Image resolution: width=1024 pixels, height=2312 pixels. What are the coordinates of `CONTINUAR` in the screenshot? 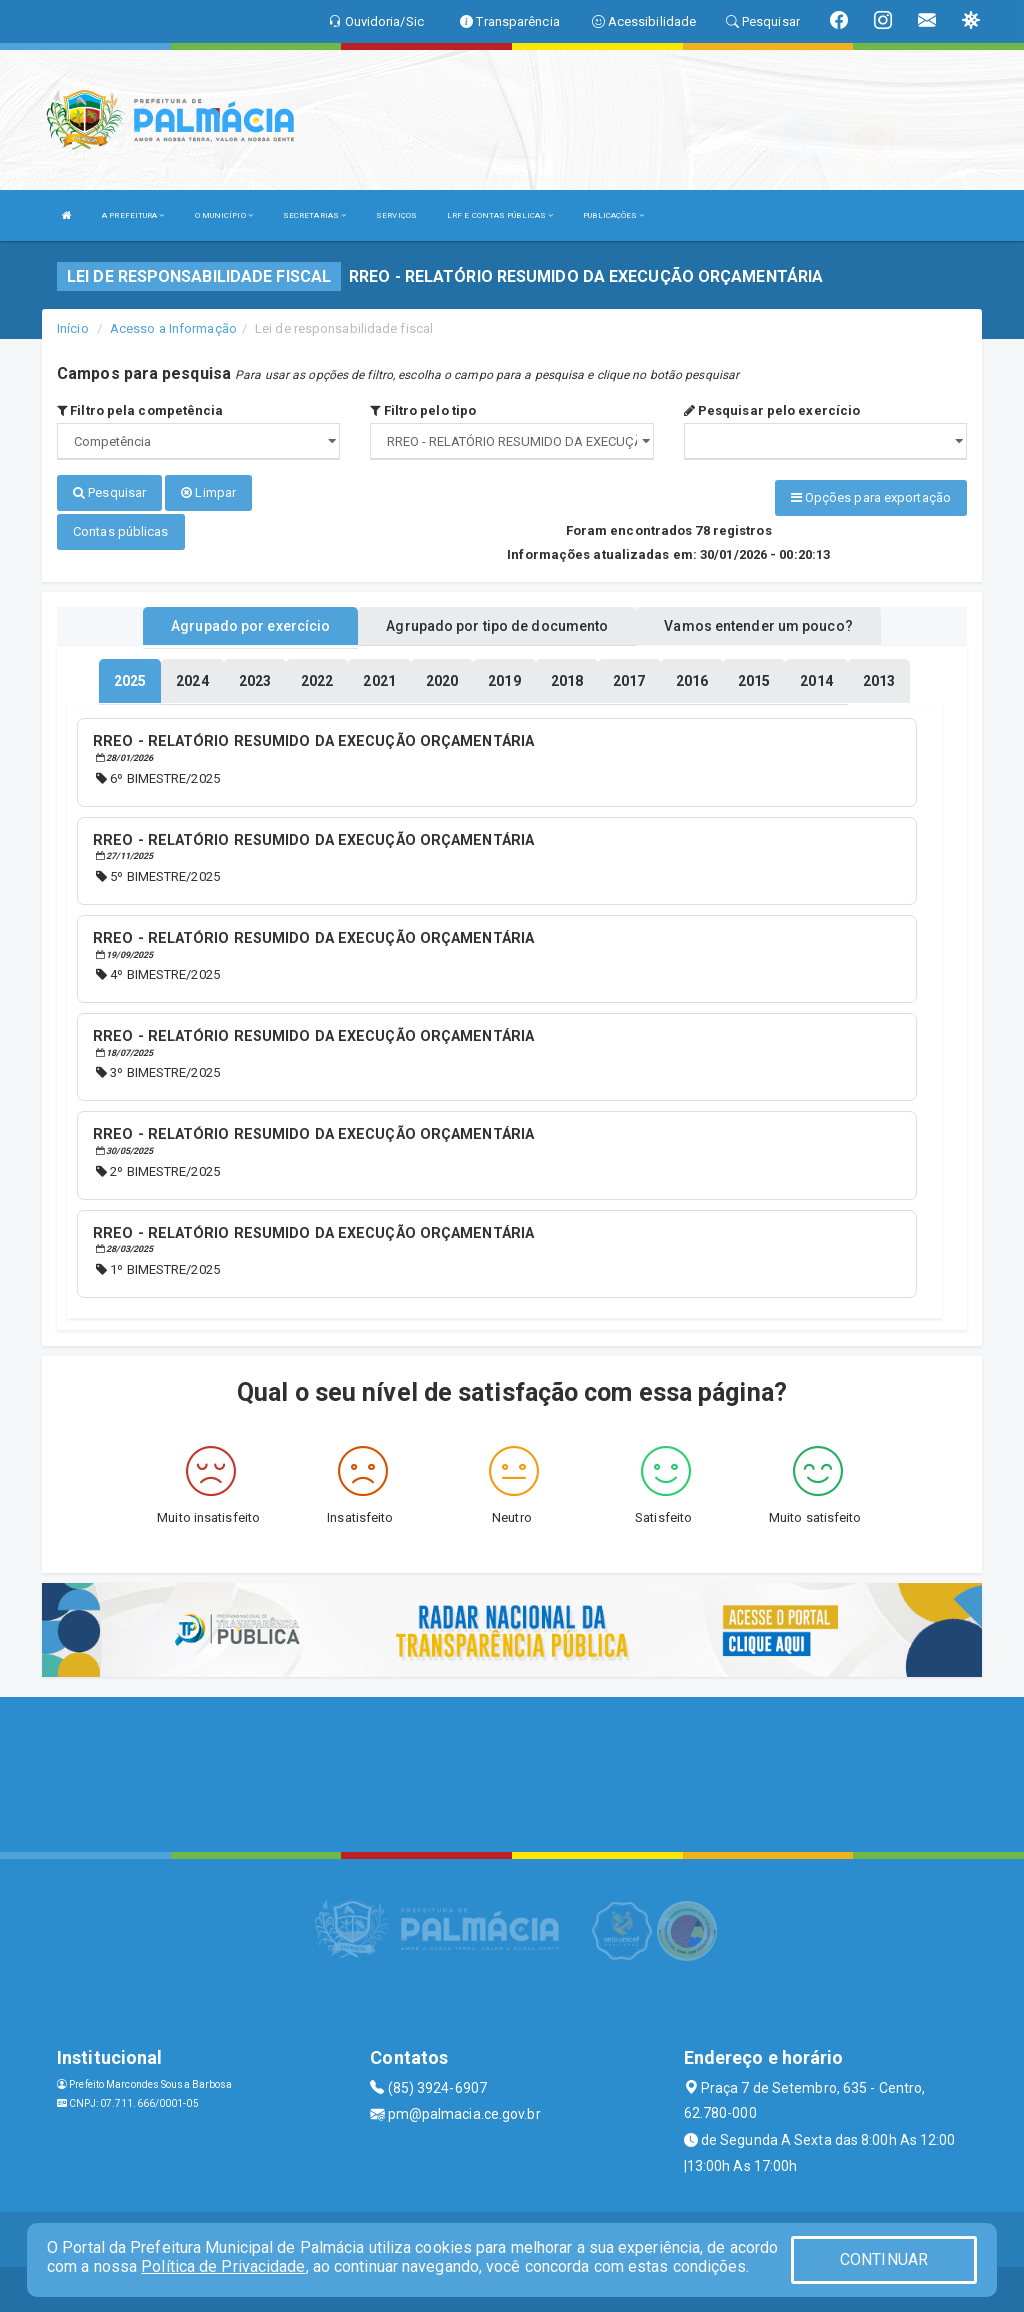 It's located at (884, 2259).